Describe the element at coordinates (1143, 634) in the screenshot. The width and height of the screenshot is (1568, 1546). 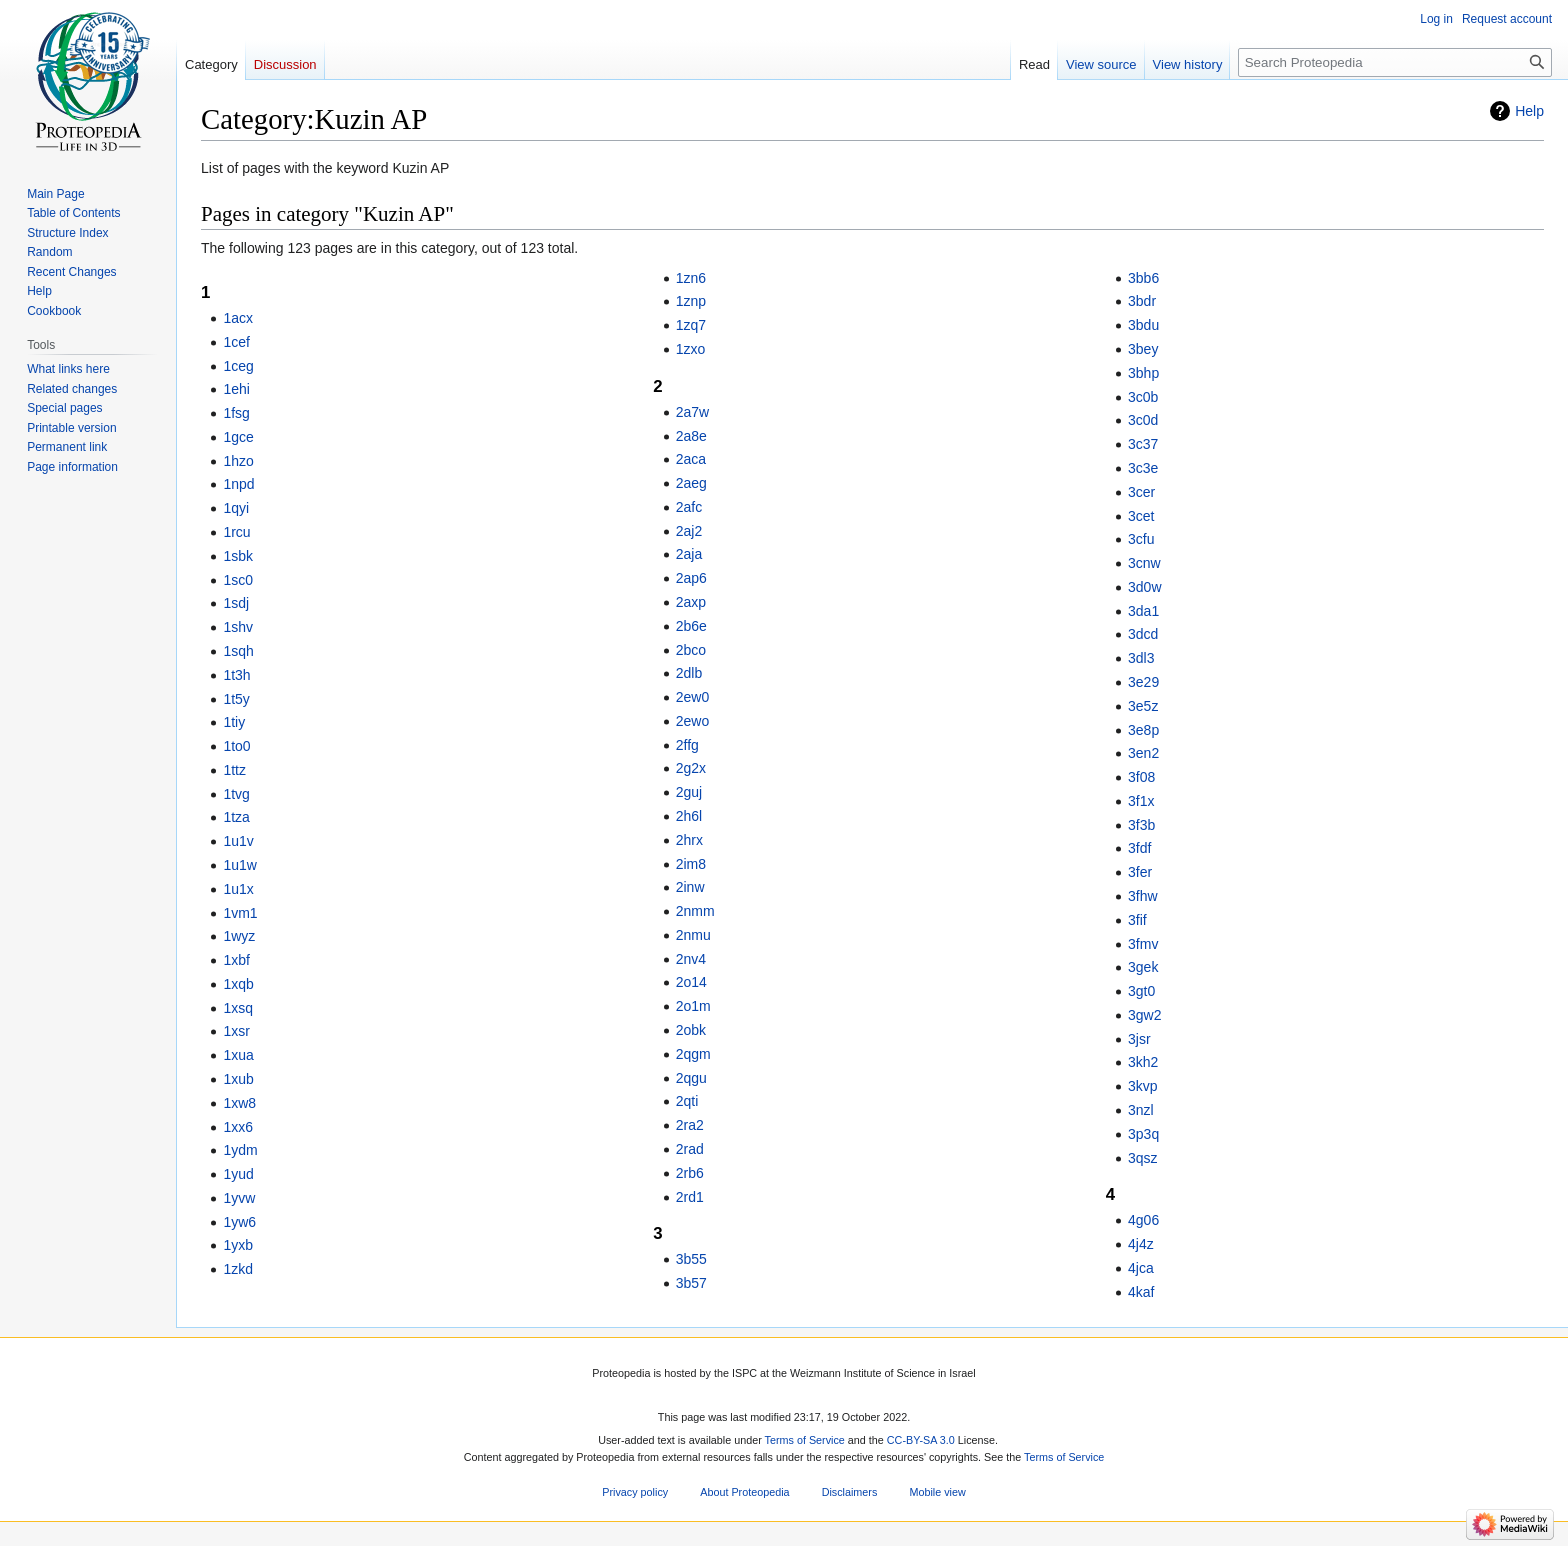
I see `3dcd` at that location.